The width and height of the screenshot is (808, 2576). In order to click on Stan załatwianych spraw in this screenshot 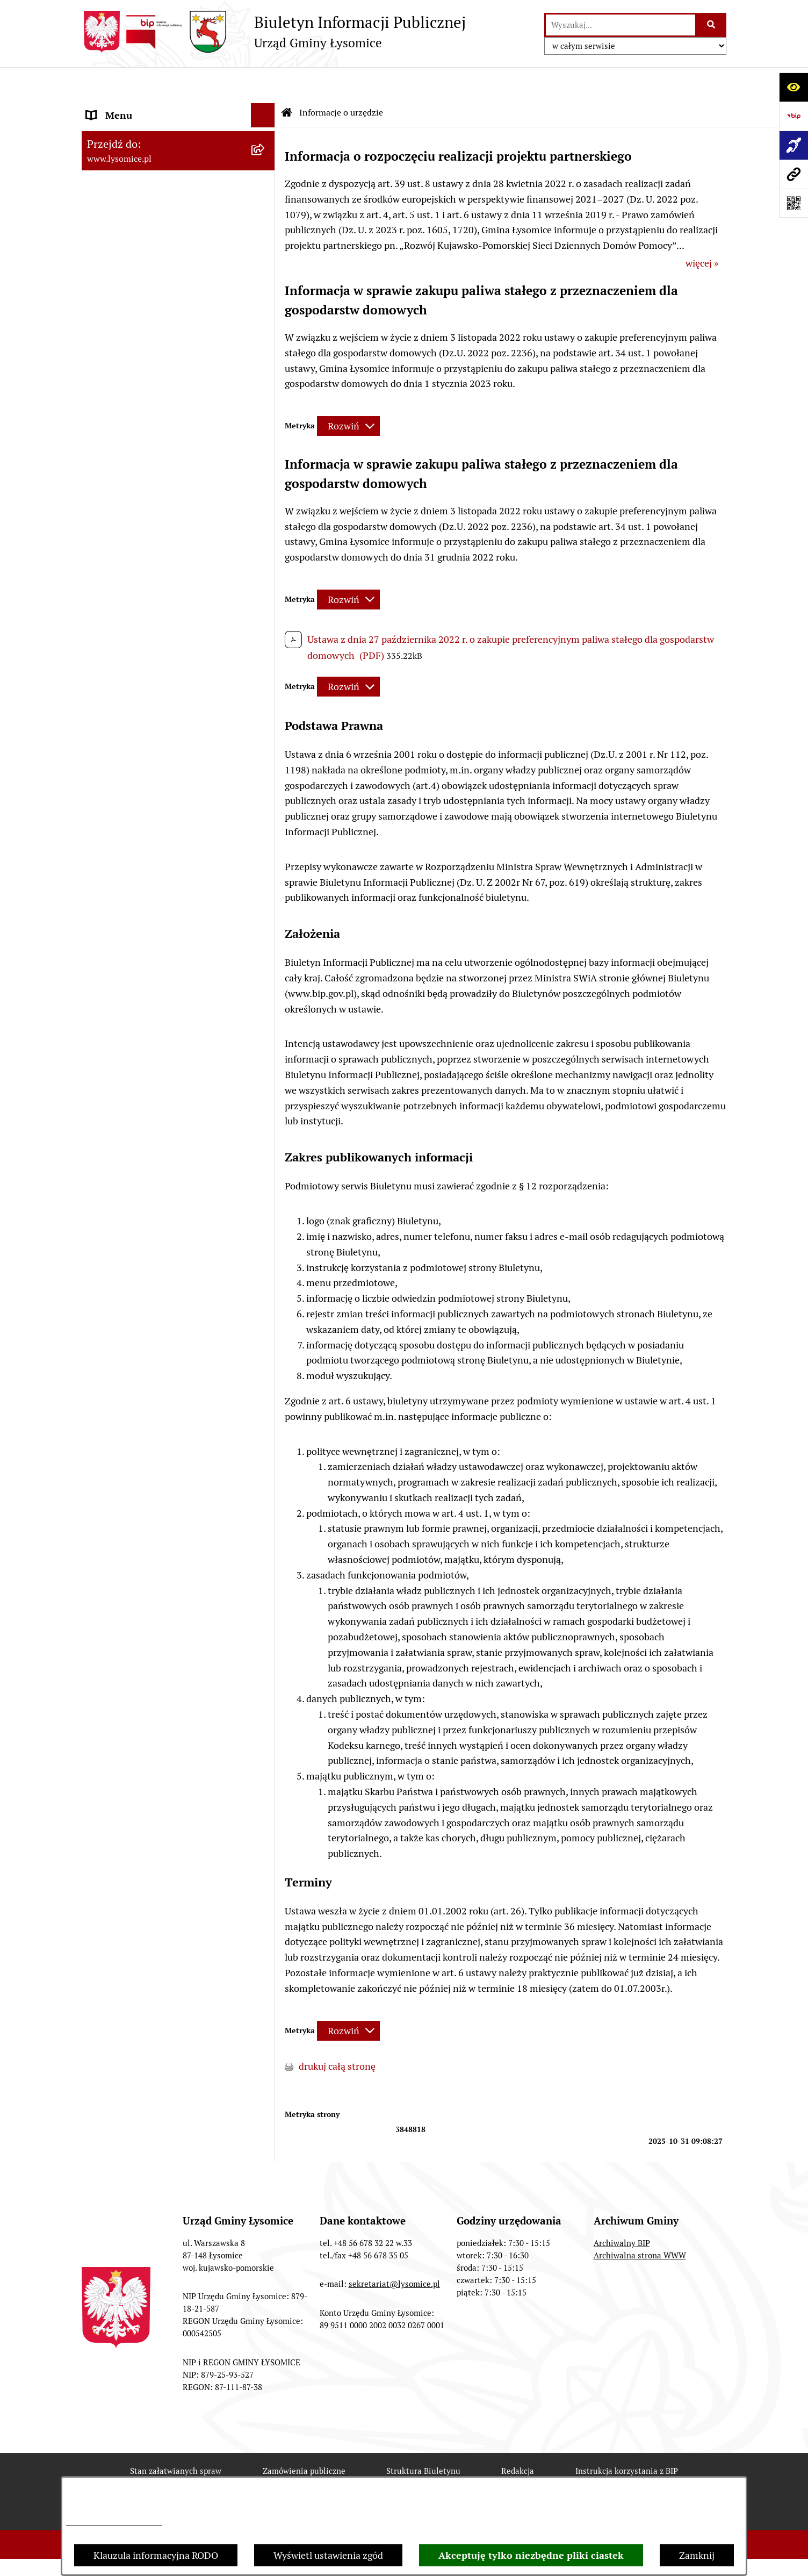, I will do `click(175, 2439)`.